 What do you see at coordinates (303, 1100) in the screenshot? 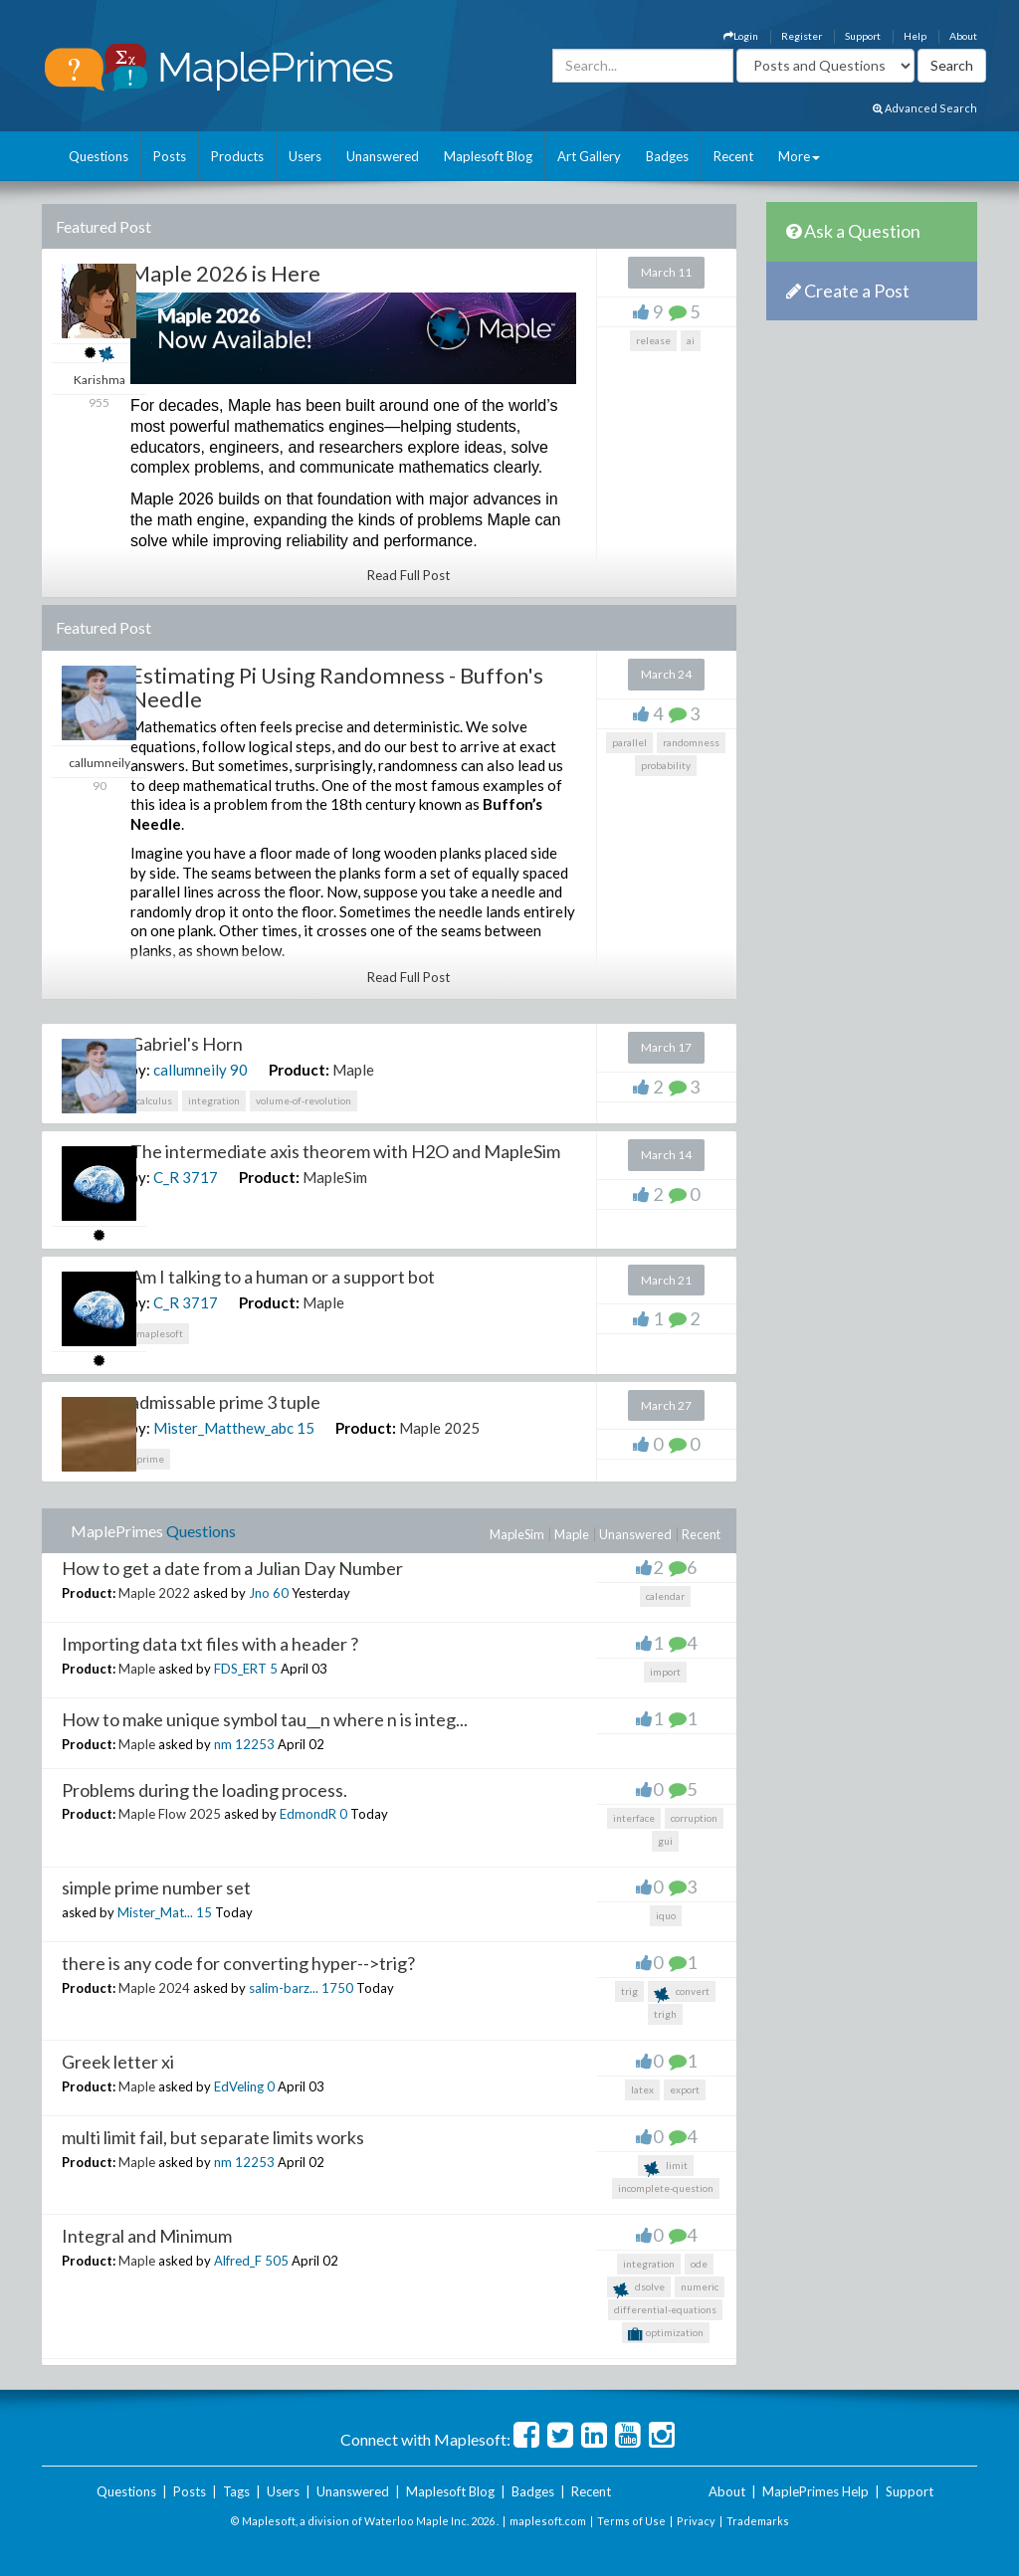
I see `volume-of-revolution` at bounding box center [303, 1100].